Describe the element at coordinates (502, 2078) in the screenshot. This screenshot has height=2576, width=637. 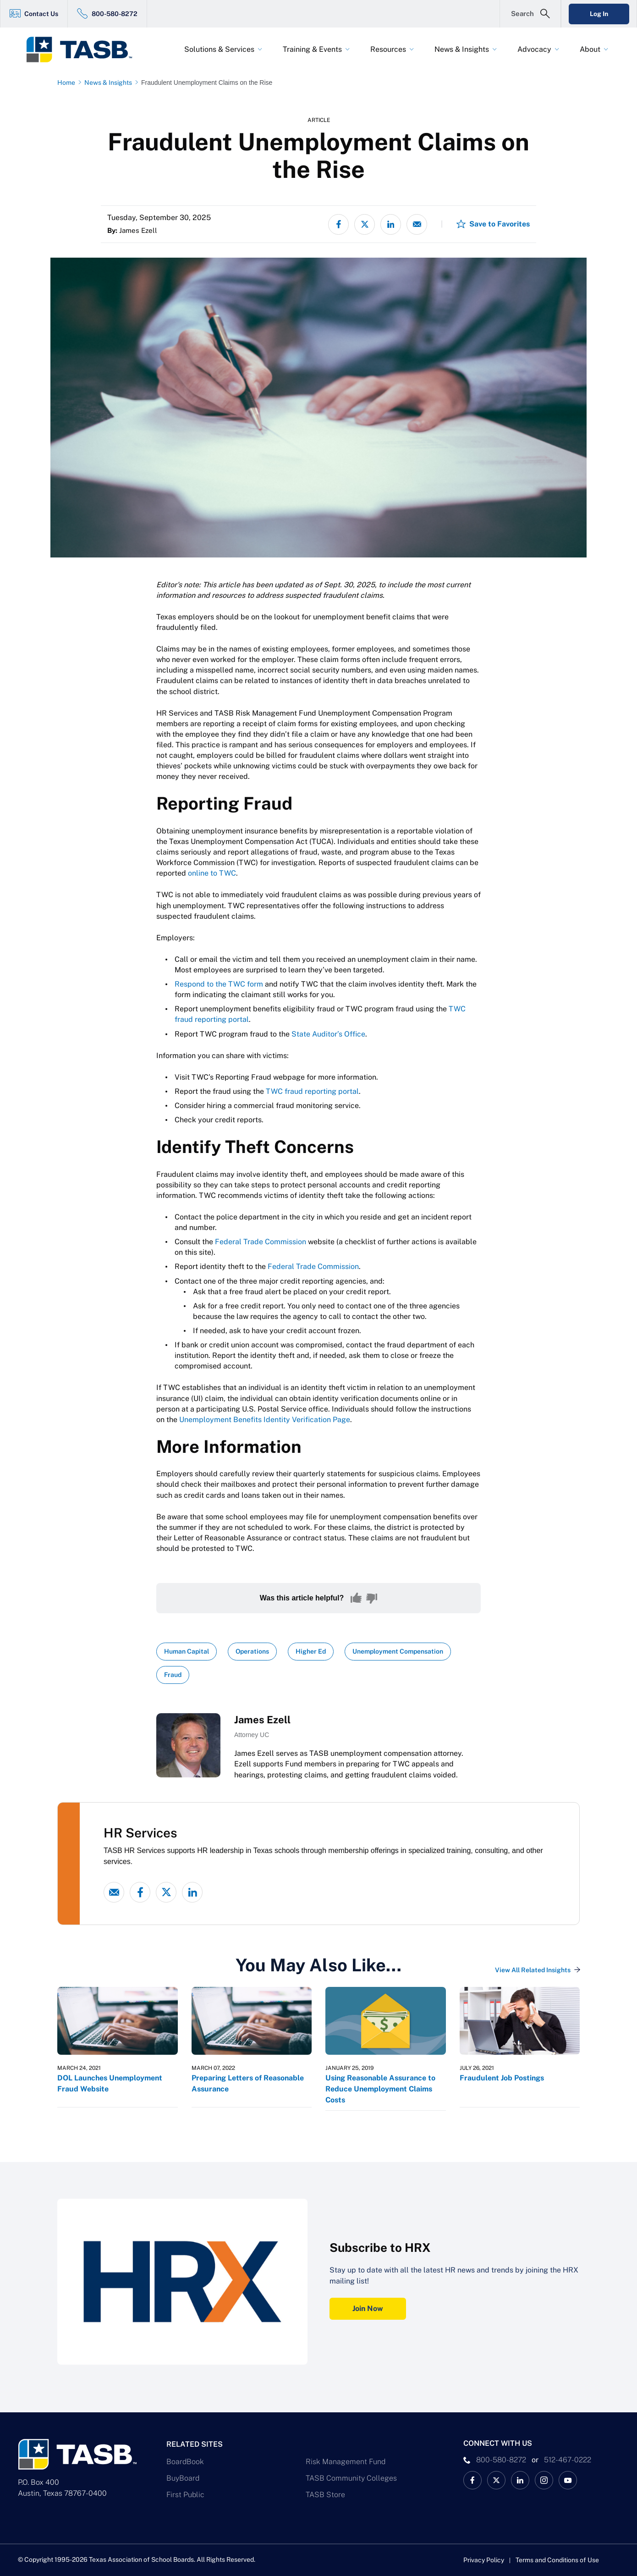
I see `Fraudulent Job Postings` at that location.